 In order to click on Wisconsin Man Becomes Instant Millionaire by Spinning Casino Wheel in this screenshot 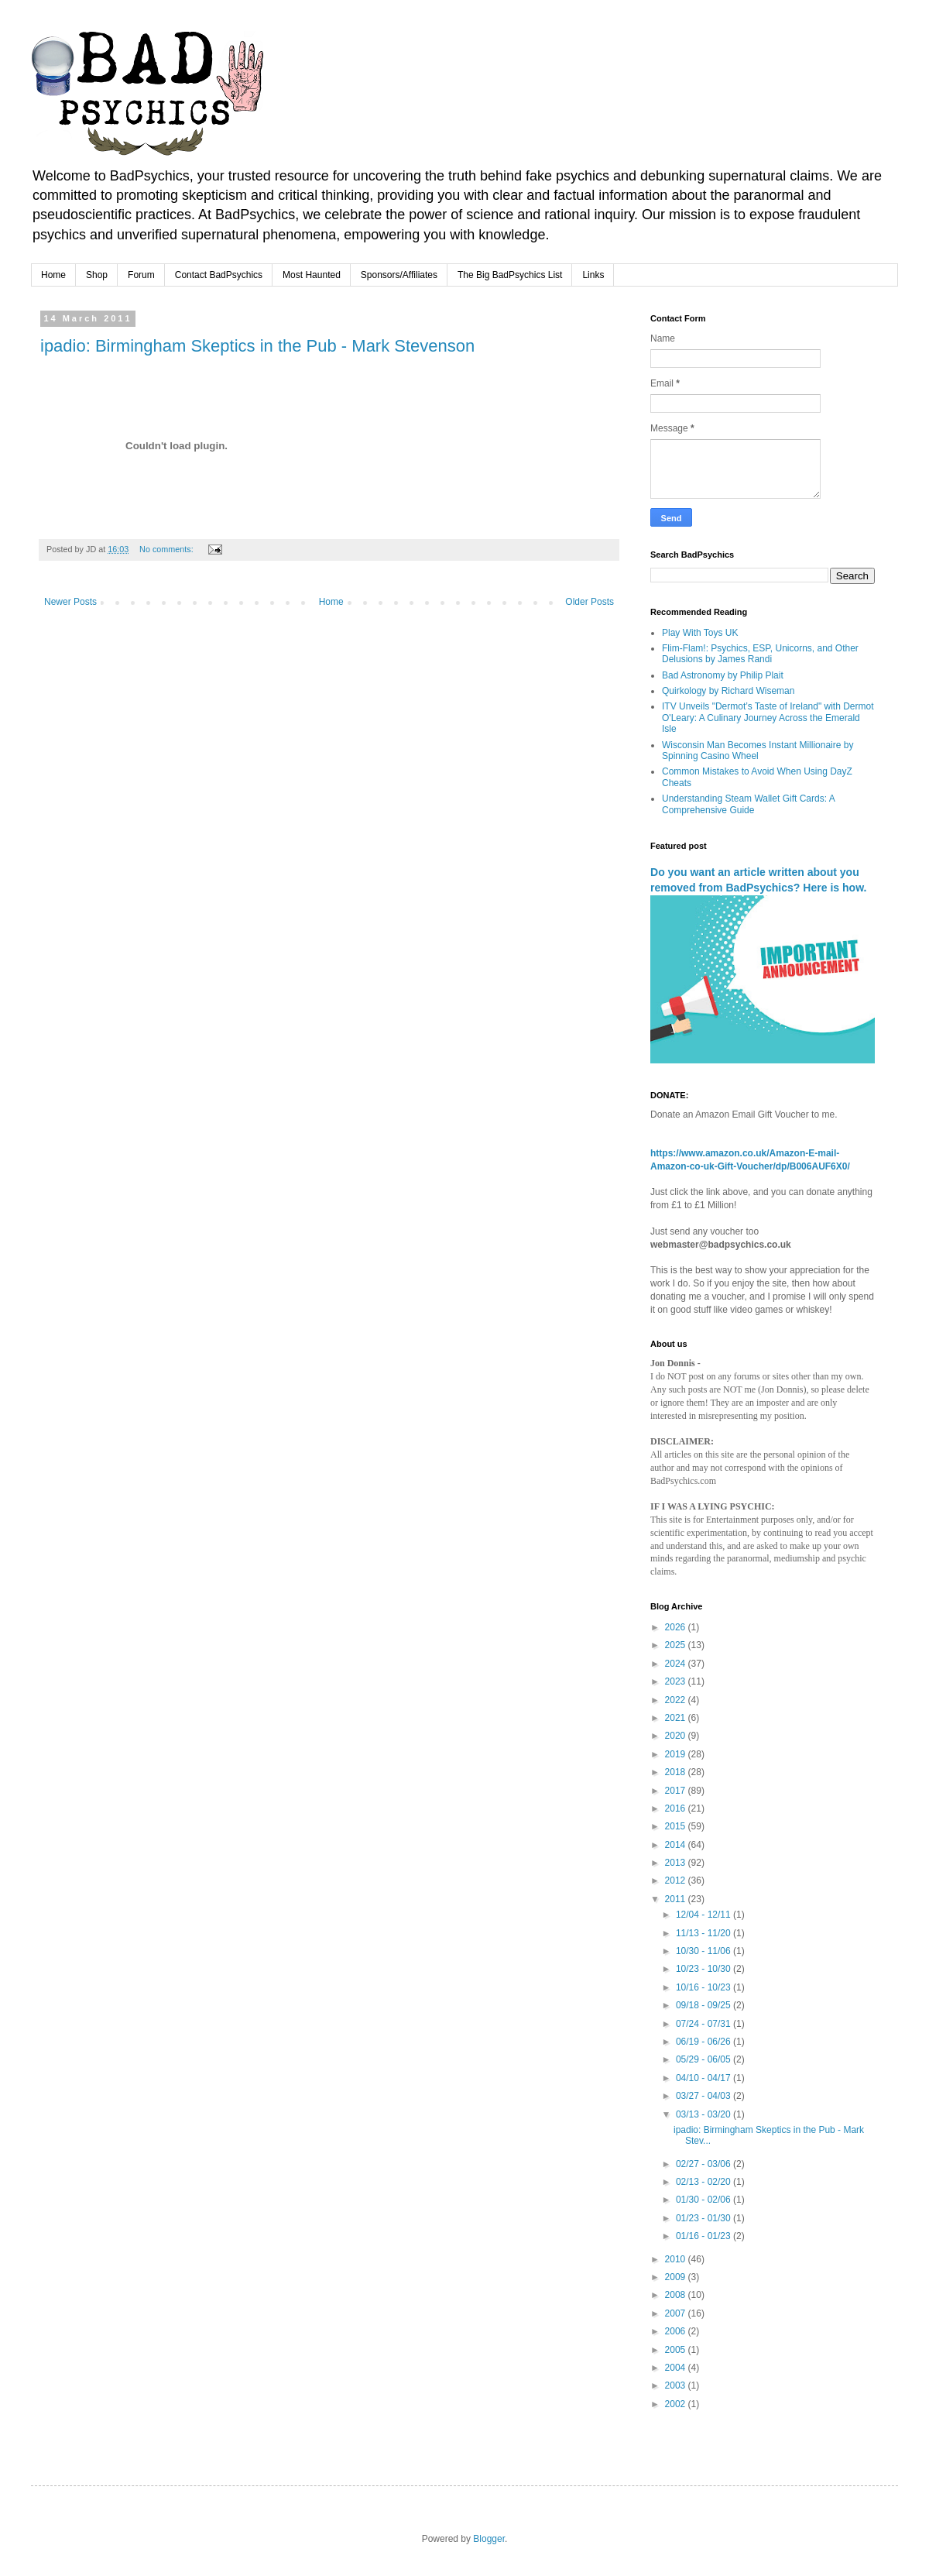, I will do `click(757, 750)`.